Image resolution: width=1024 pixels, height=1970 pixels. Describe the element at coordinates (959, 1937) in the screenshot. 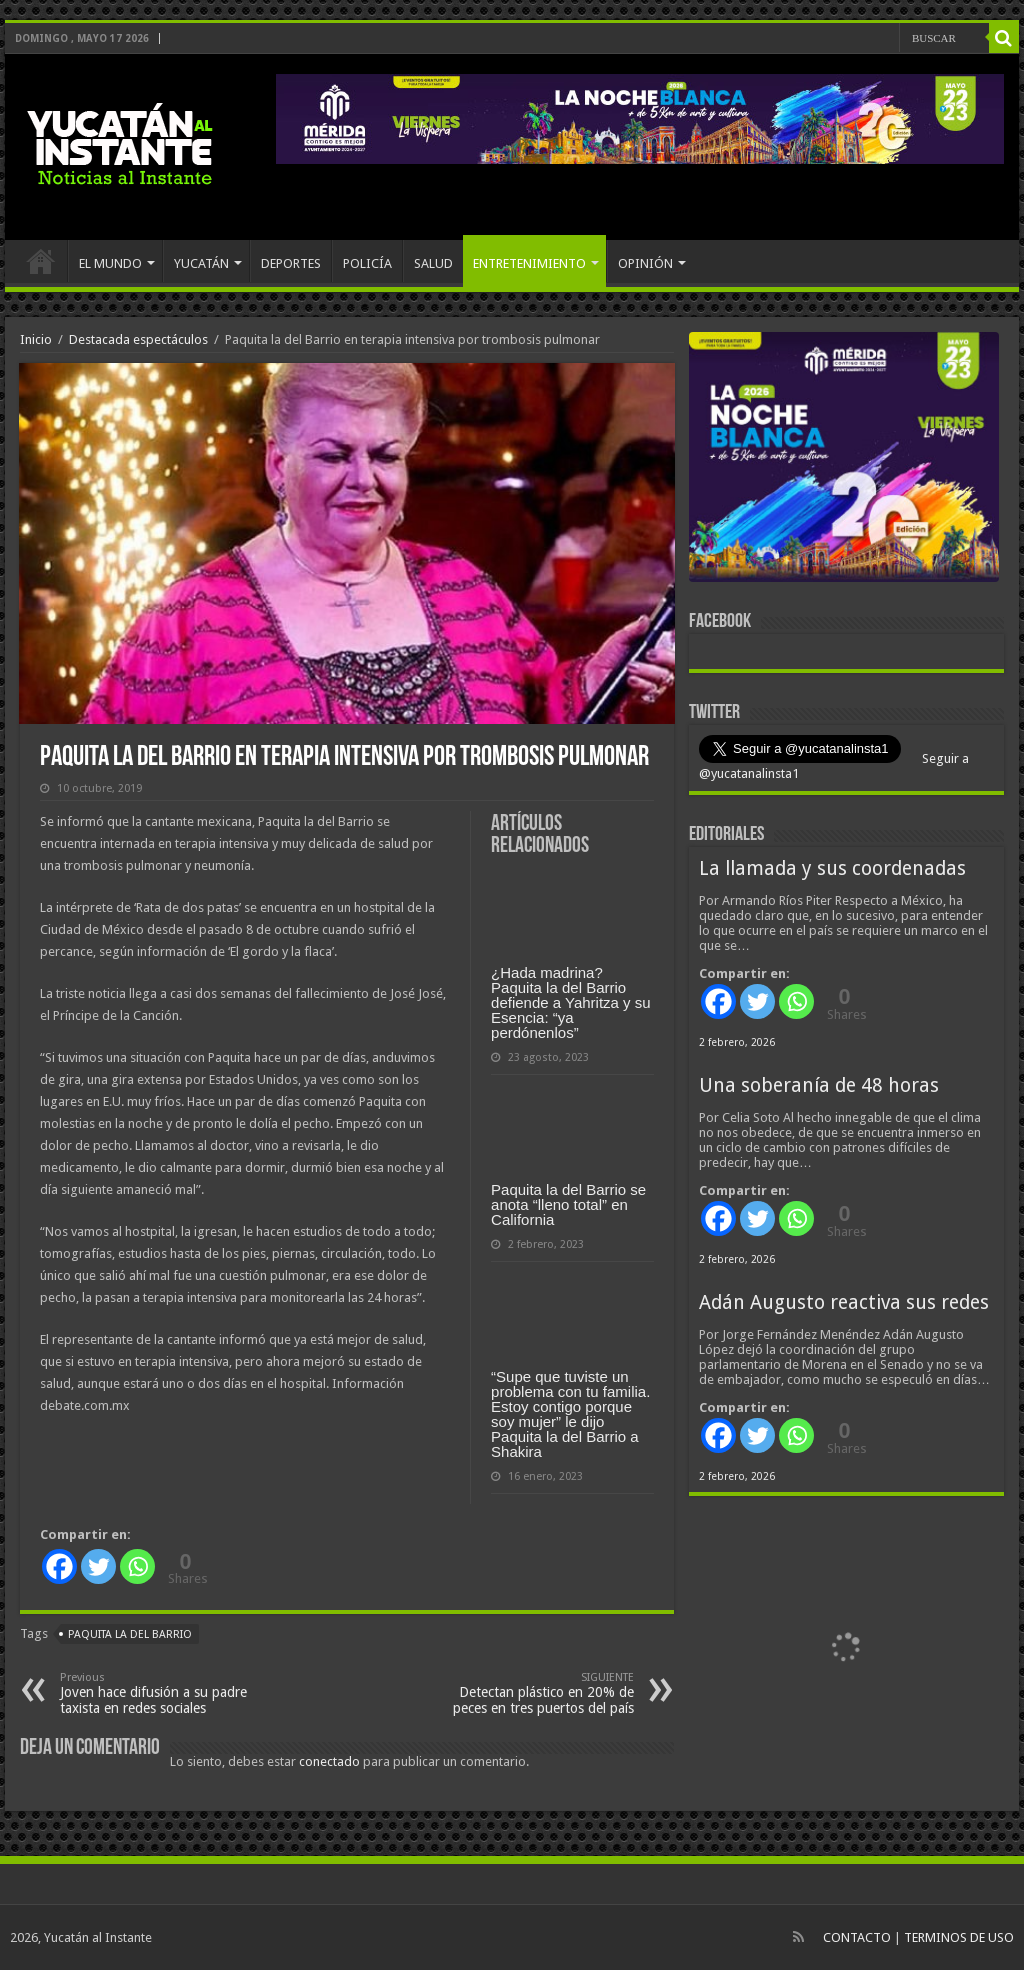

I see `TERMINOS DE USO` at that location.